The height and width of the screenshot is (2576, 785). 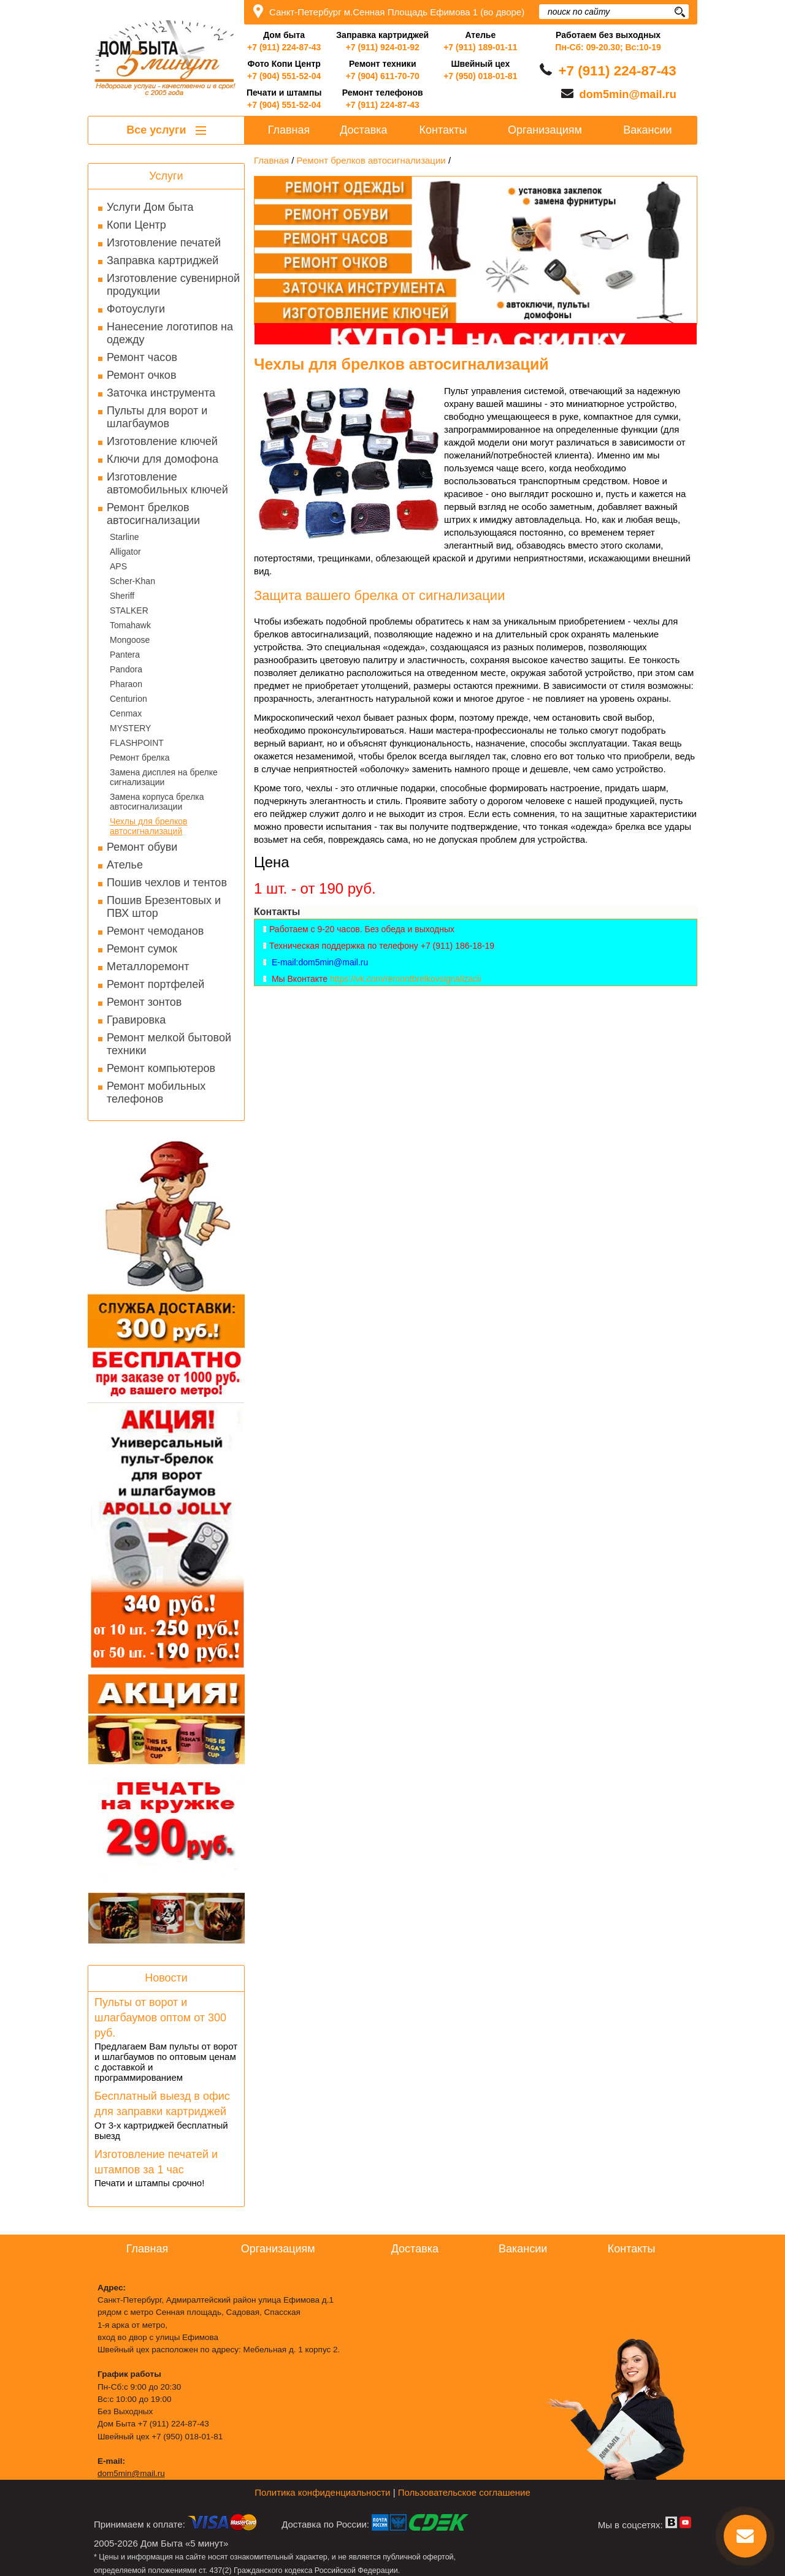 What do you see at coordinates (129, 610) in the screenshot?
I see `STALKER` at bounding box center [129, 610].